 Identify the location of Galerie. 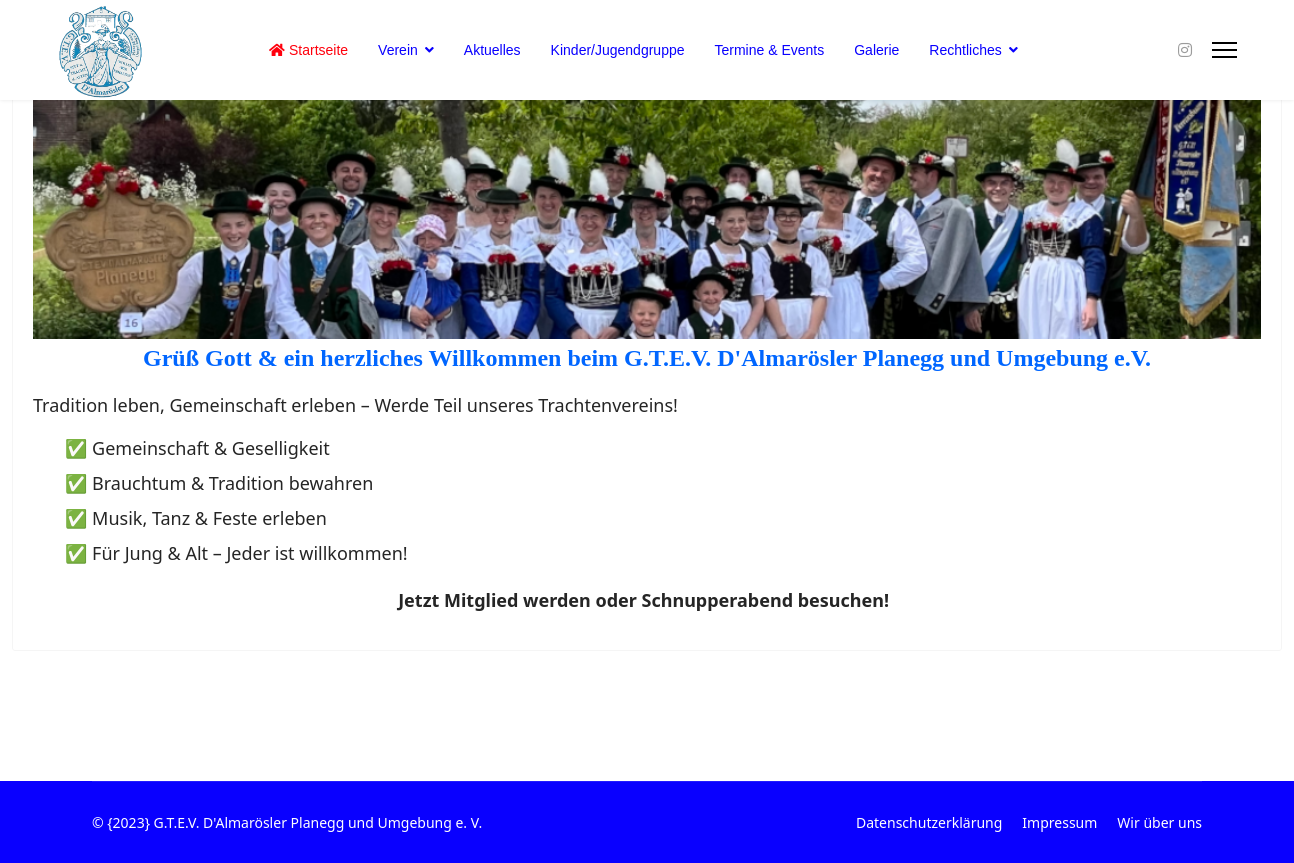
(876, 50).